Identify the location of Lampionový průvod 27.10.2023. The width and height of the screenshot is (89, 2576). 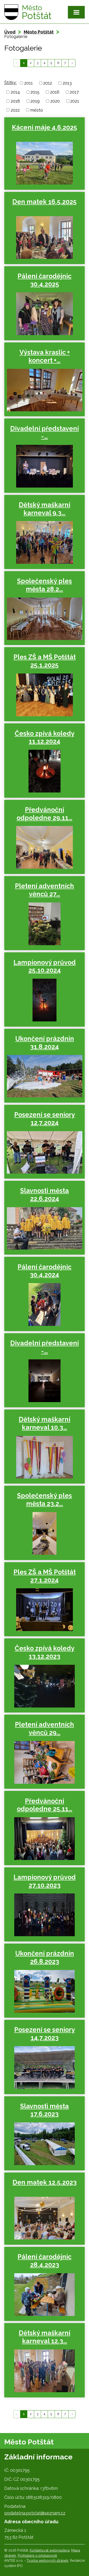
(45, 1881).